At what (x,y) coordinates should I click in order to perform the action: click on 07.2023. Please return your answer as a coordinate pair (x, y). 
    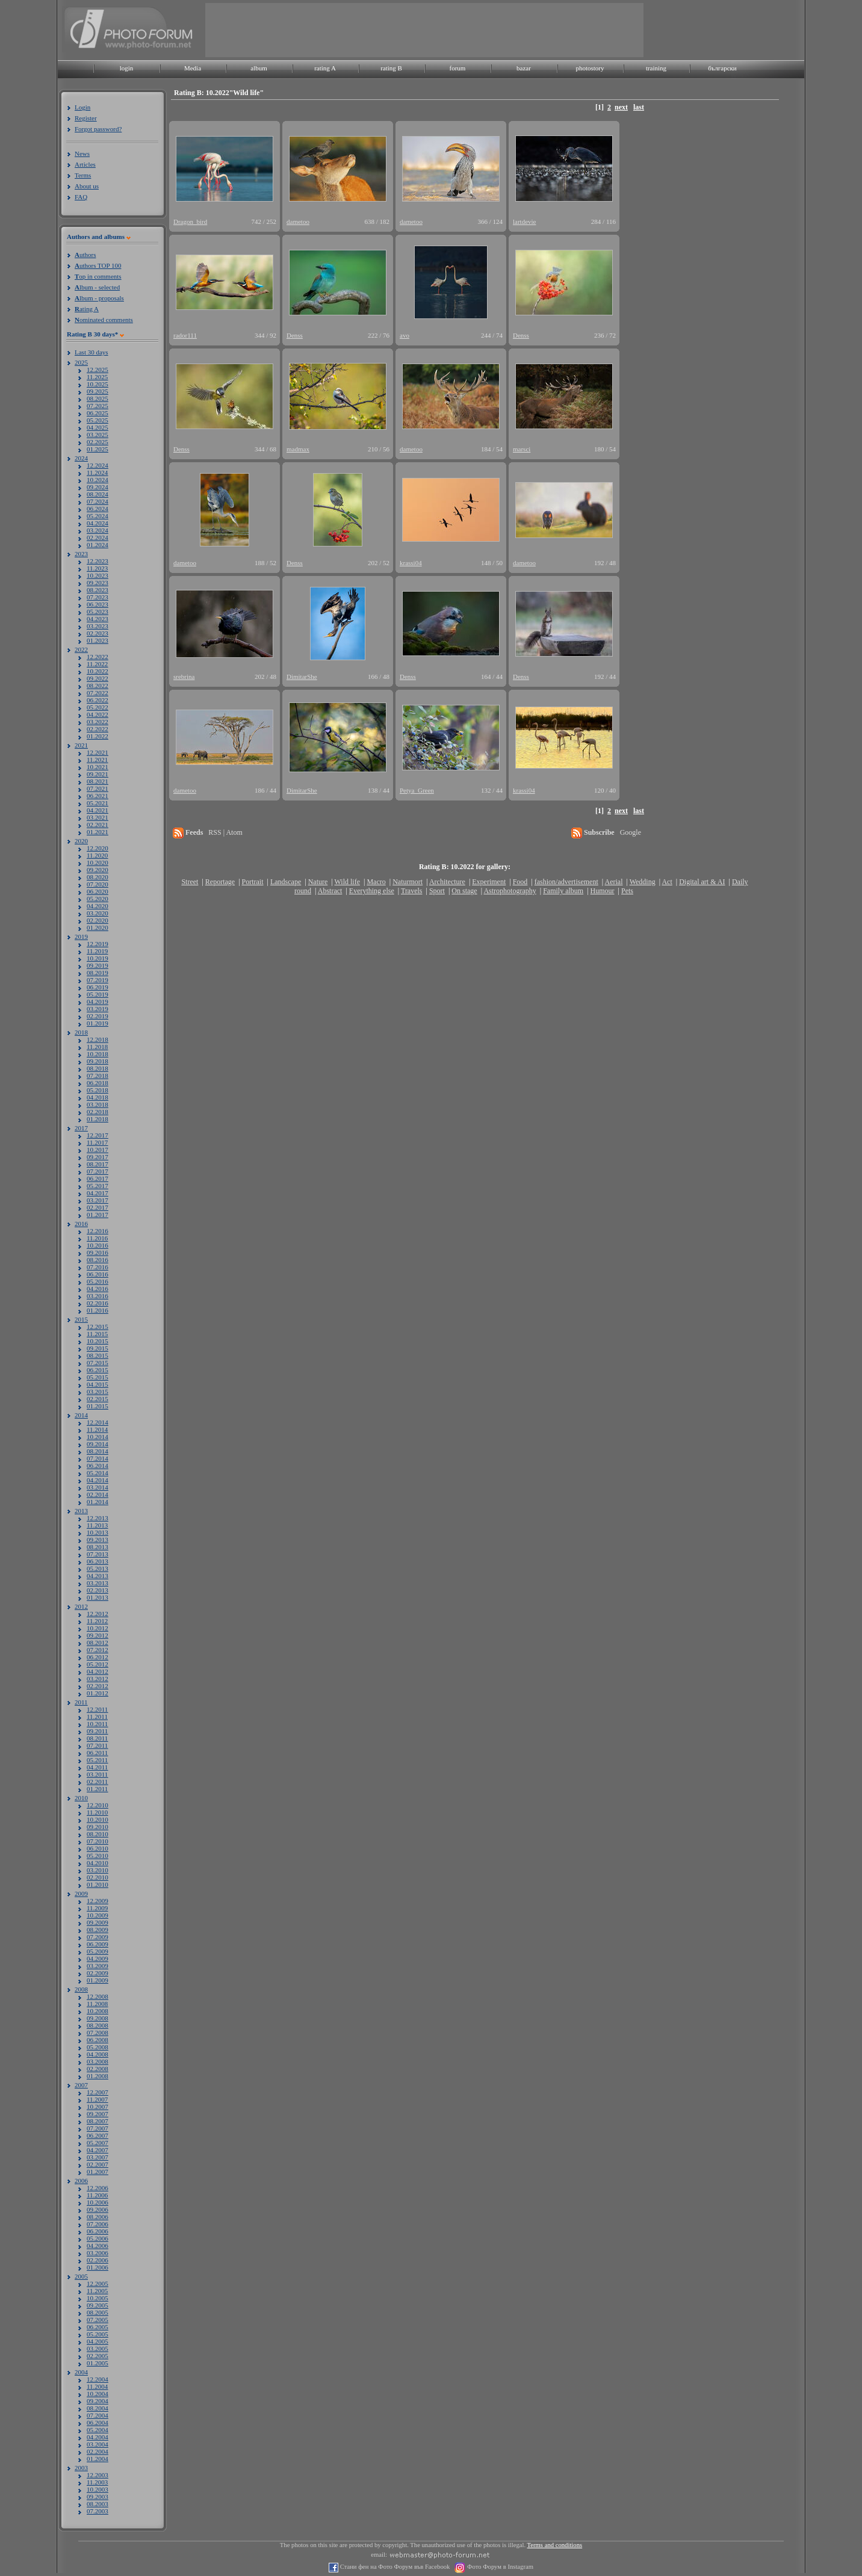
    Looking at the image, I should click on (97, 597).